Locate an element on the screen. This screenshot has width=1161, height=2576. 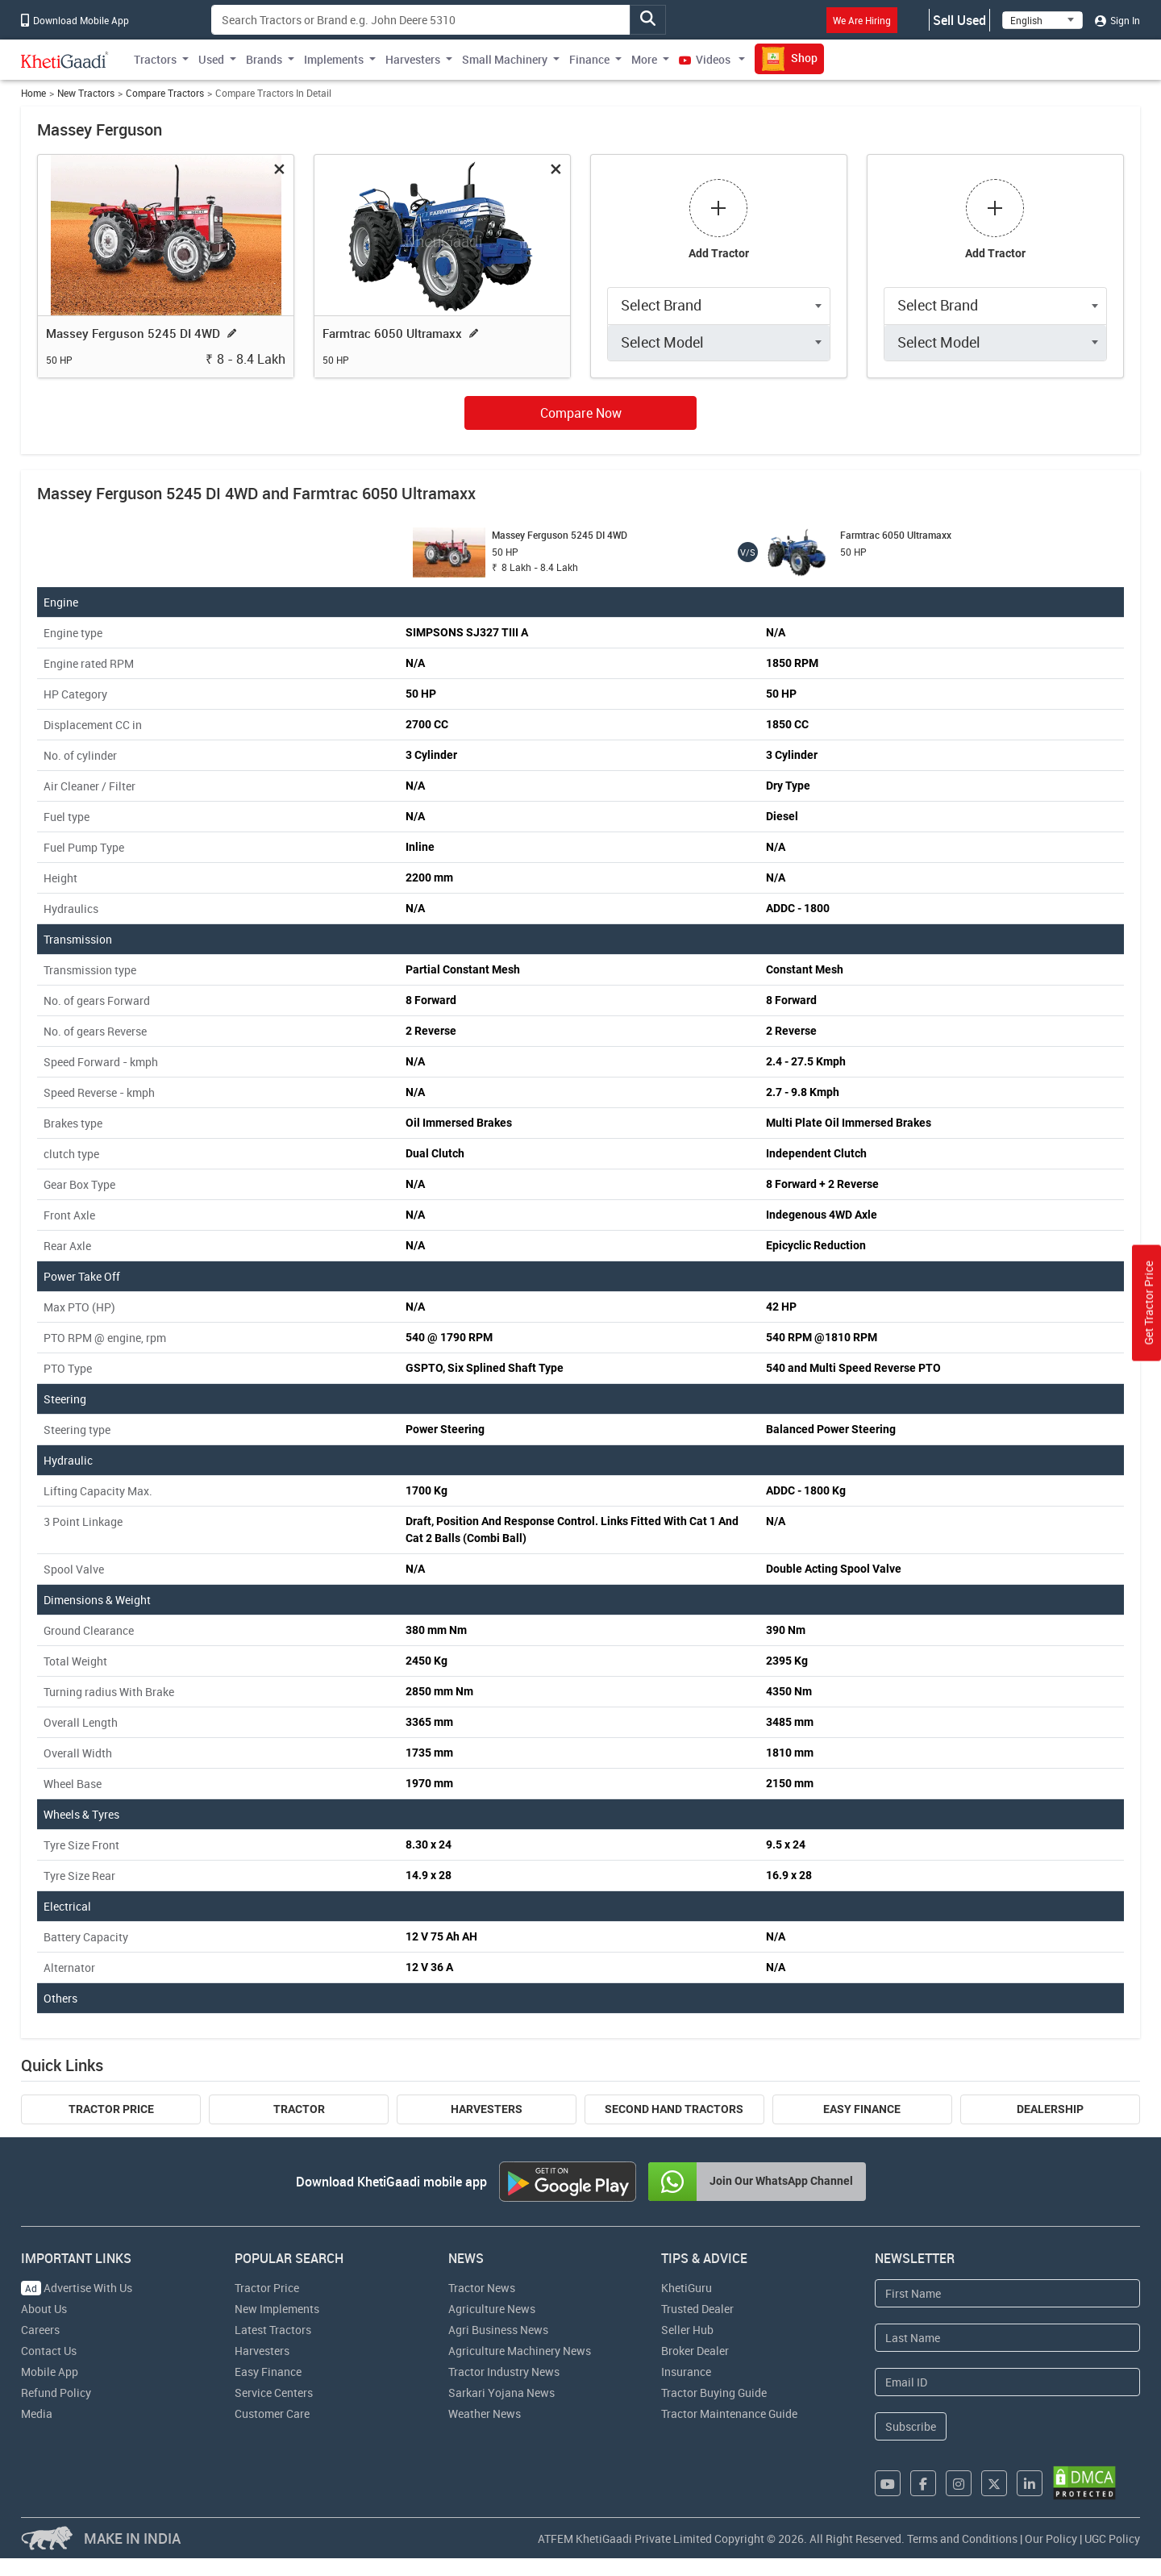
Broker Dealer is located at coordinates (695, 2350).